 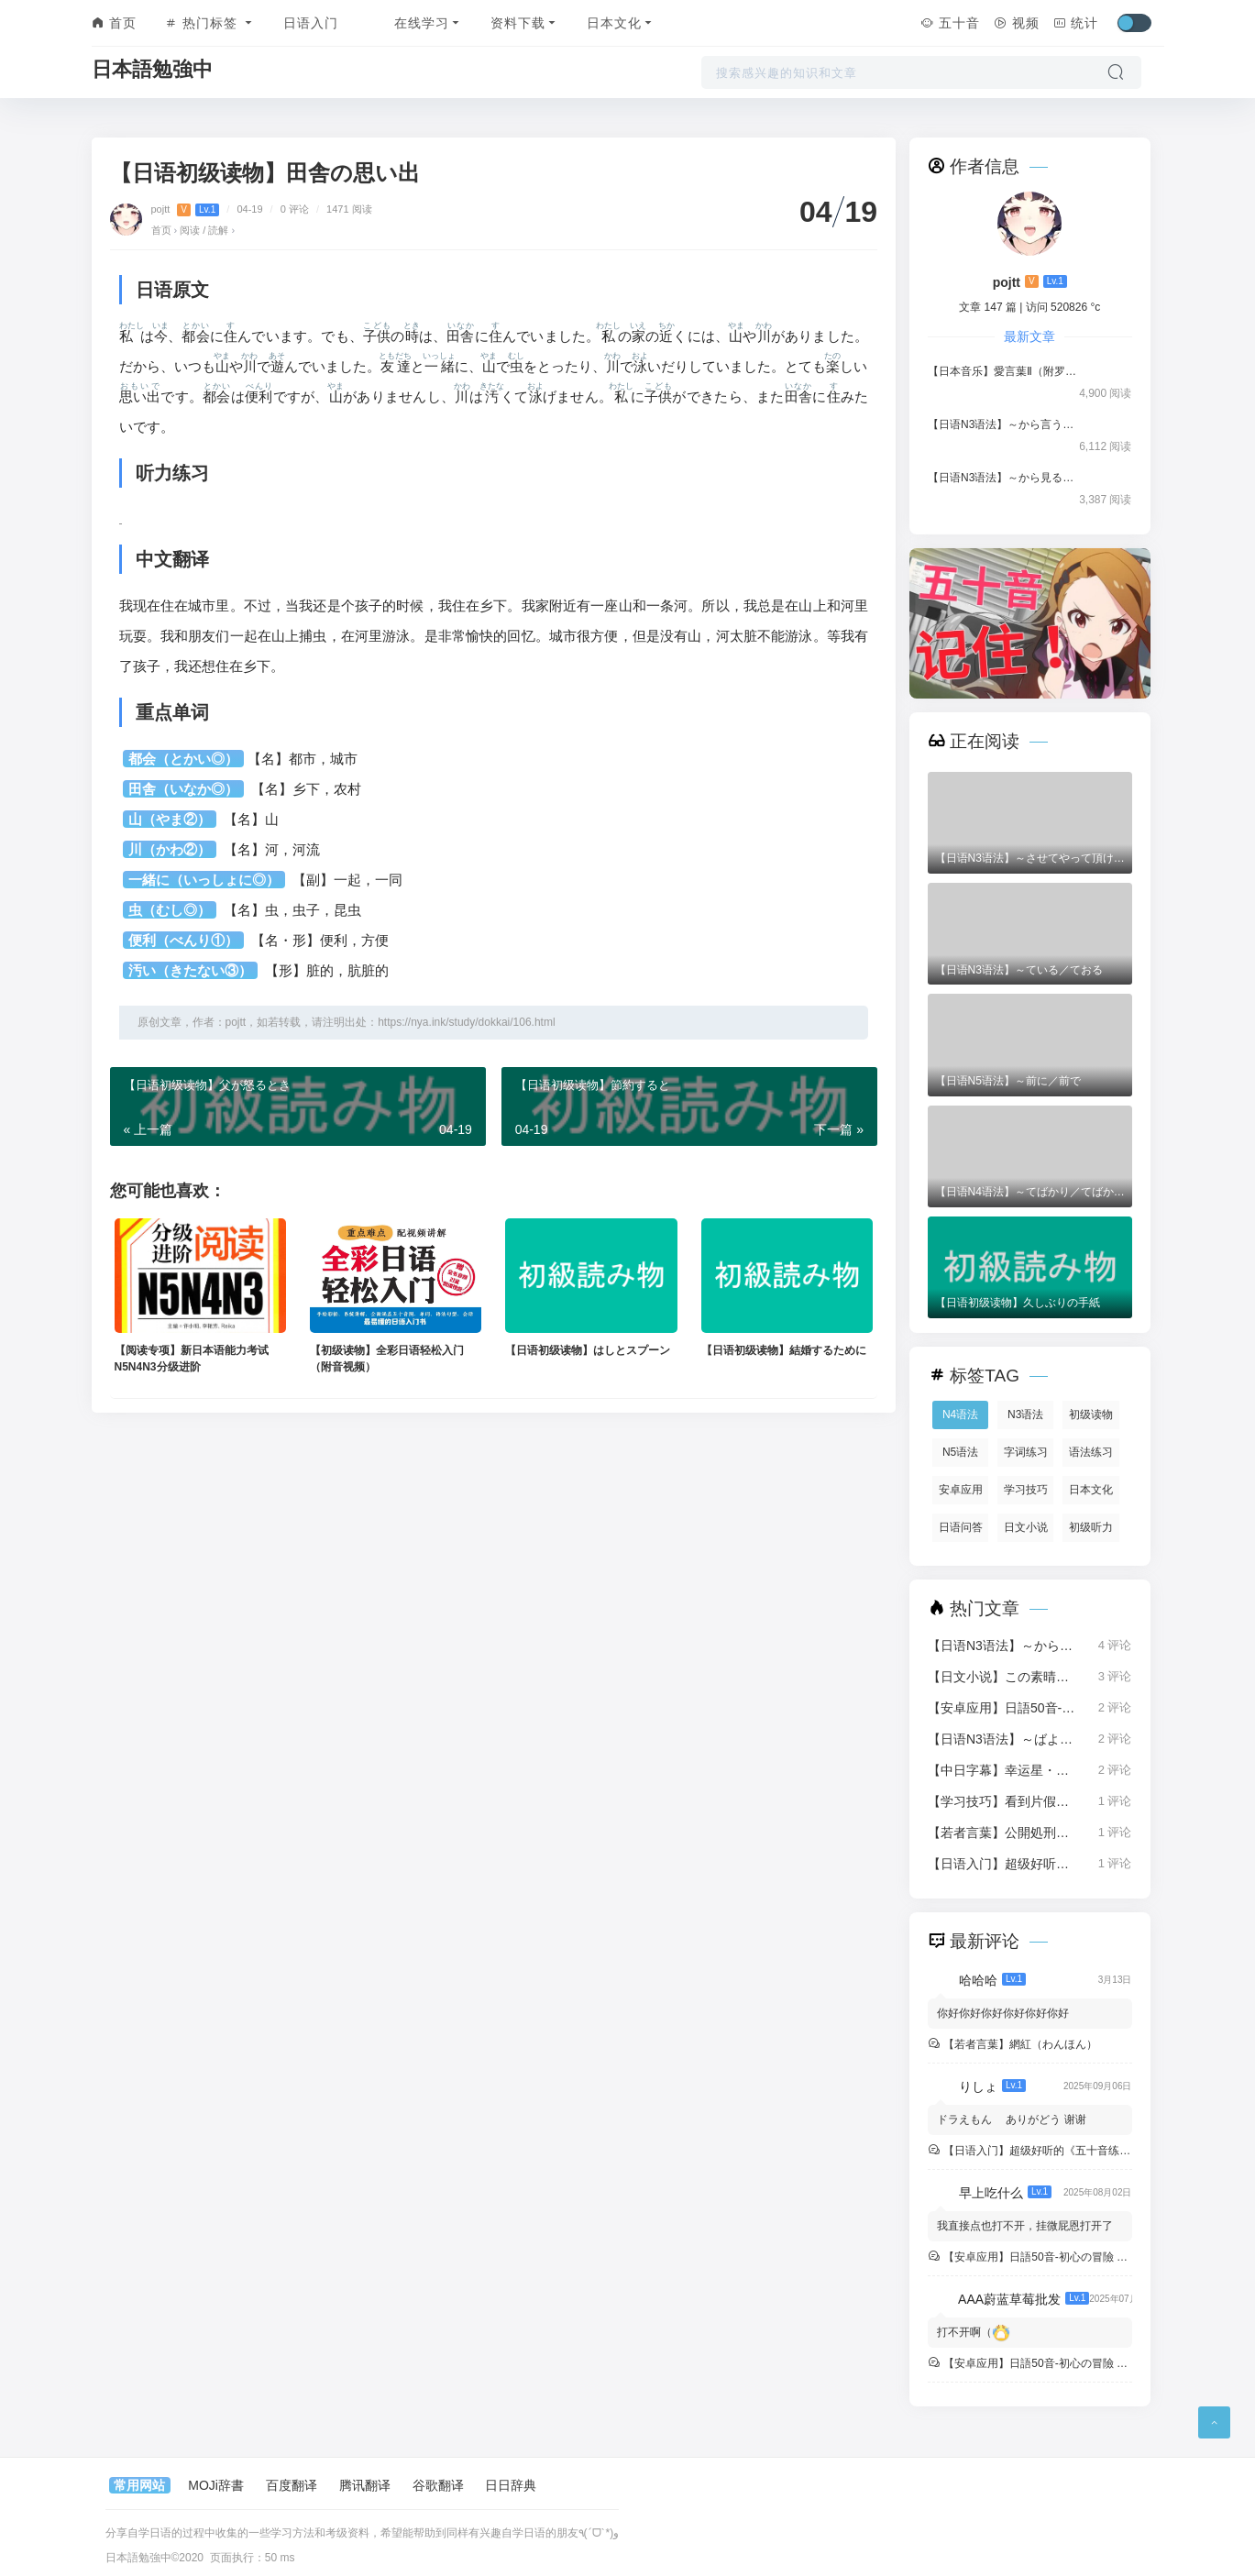 What do you see at coordinates (1019, 969) in the screenshot?
I see `【日语N3语法】～ている／ておる` at bounding box center [1019, 969].